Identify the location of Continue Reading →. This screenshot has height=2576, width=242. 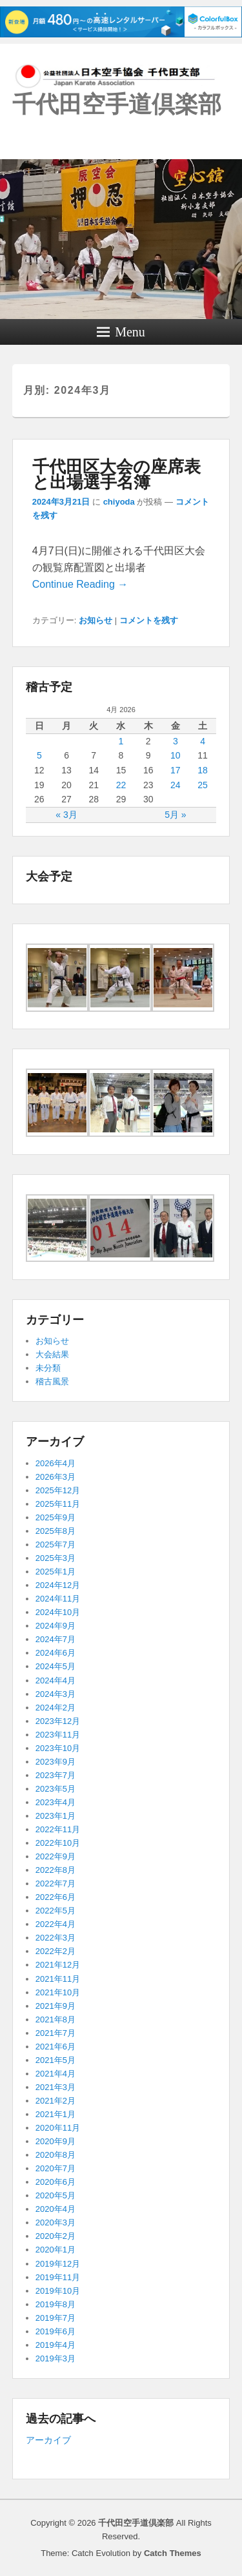
(80, 584).